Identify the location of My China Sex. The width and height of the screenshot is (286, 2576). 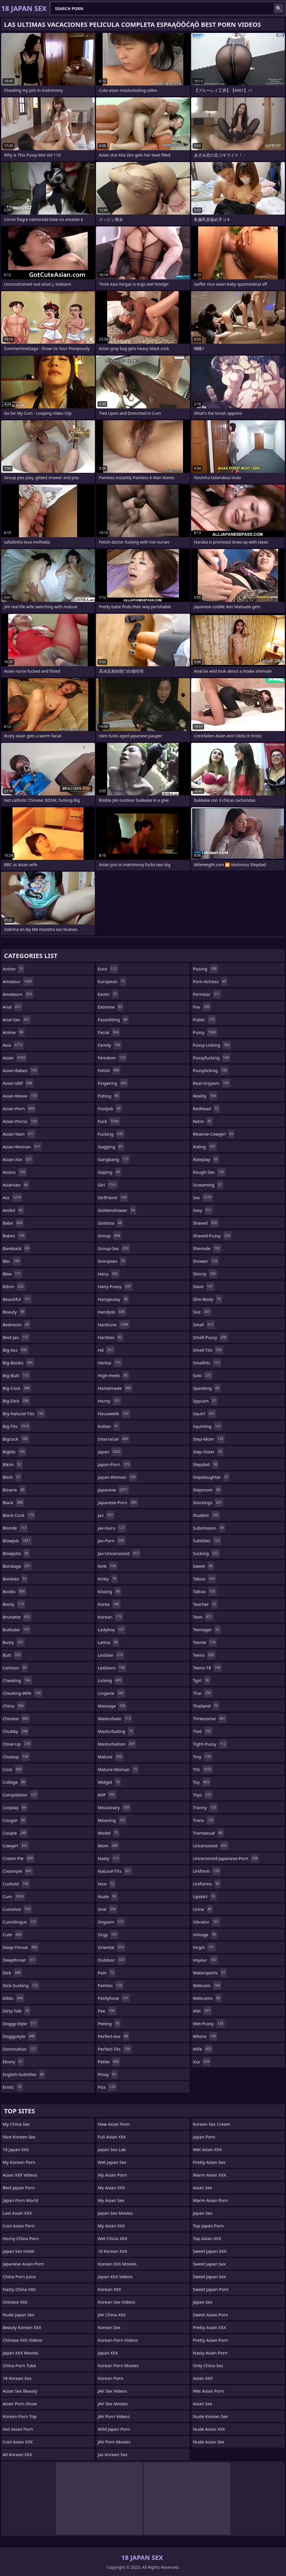
(16, 2124).